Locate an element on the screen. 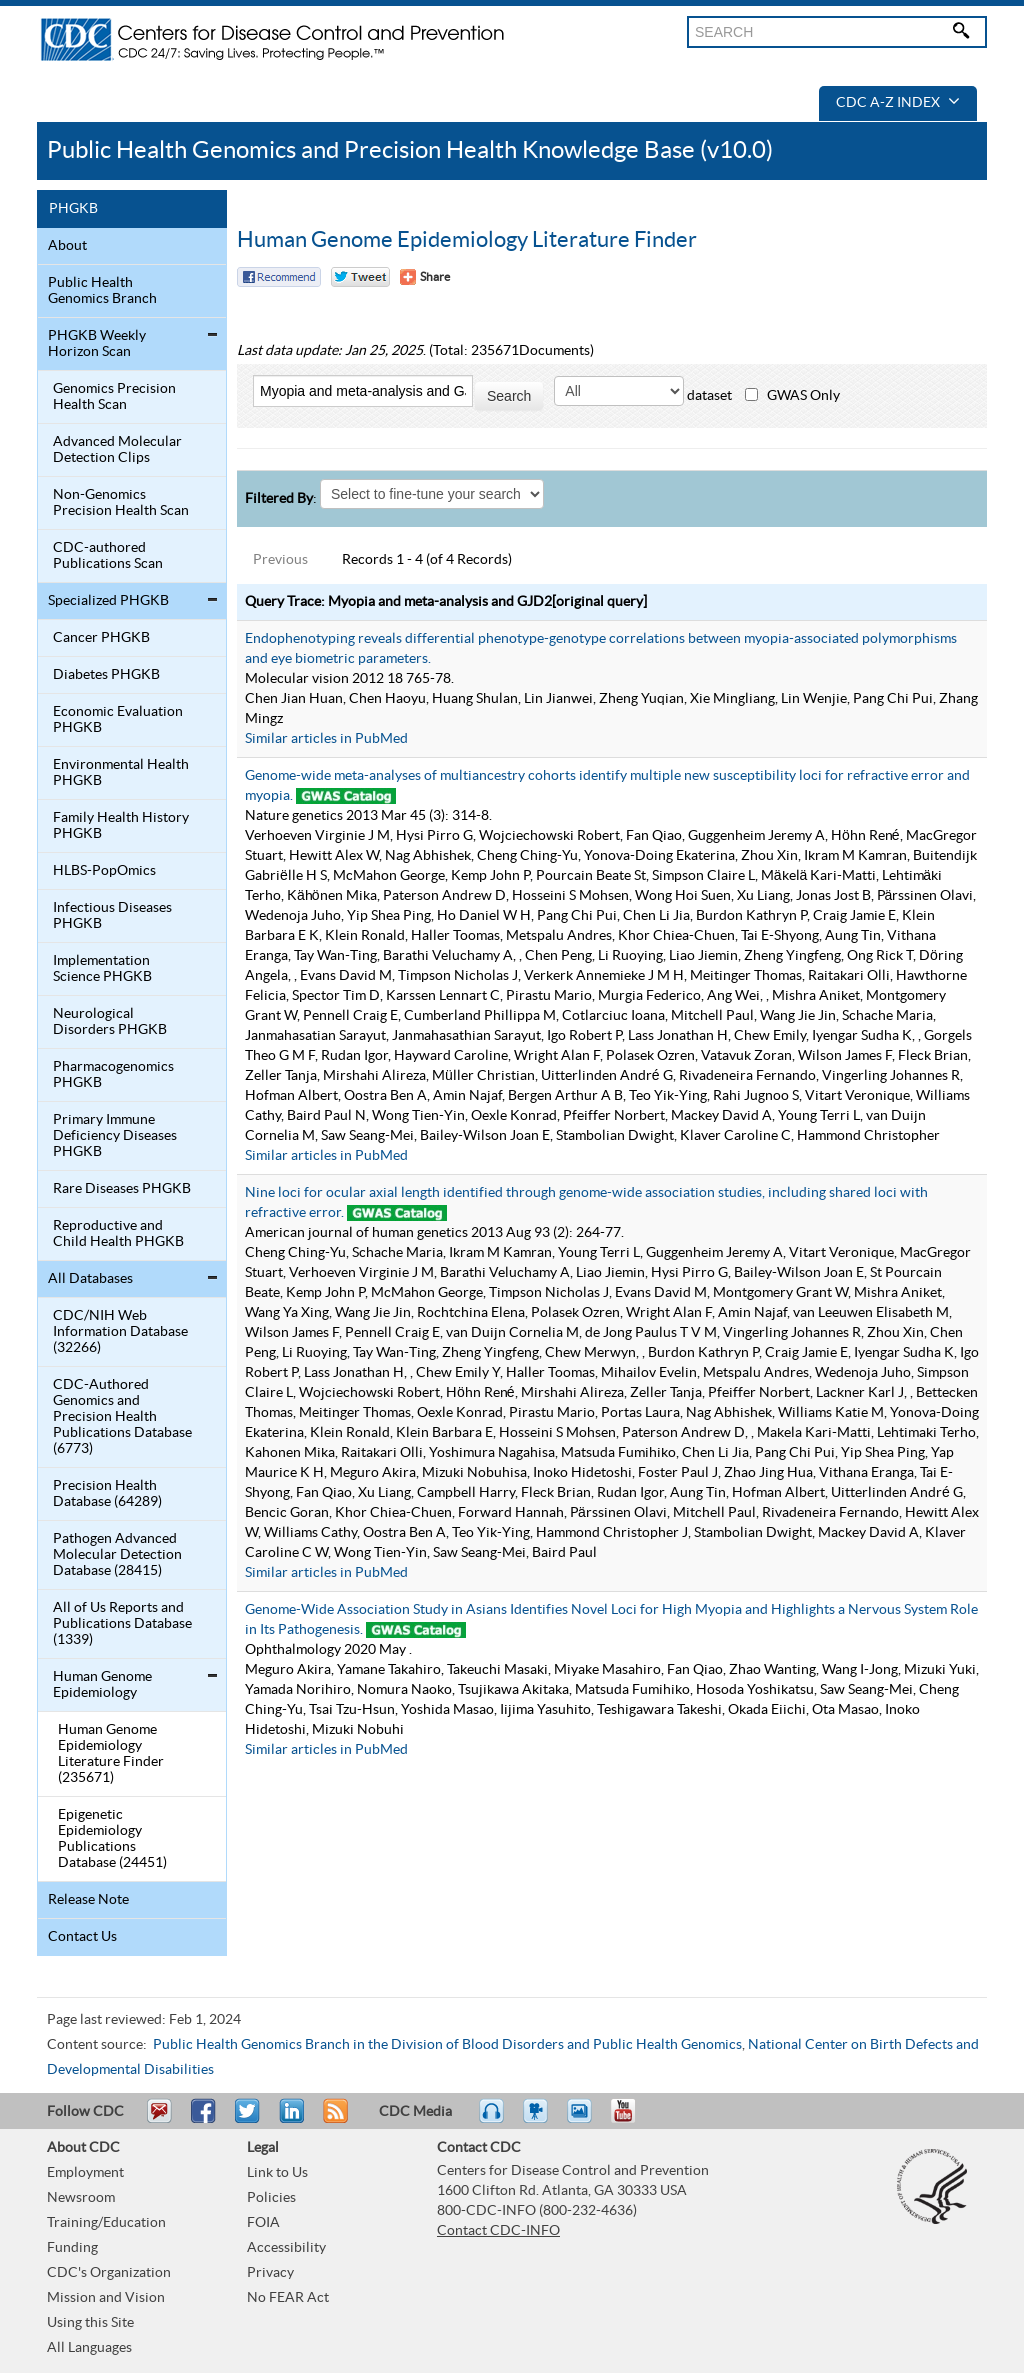 This screenshot has width=1024, height=2373. Family Health History PHGKB is located at coordinates (121, 826).